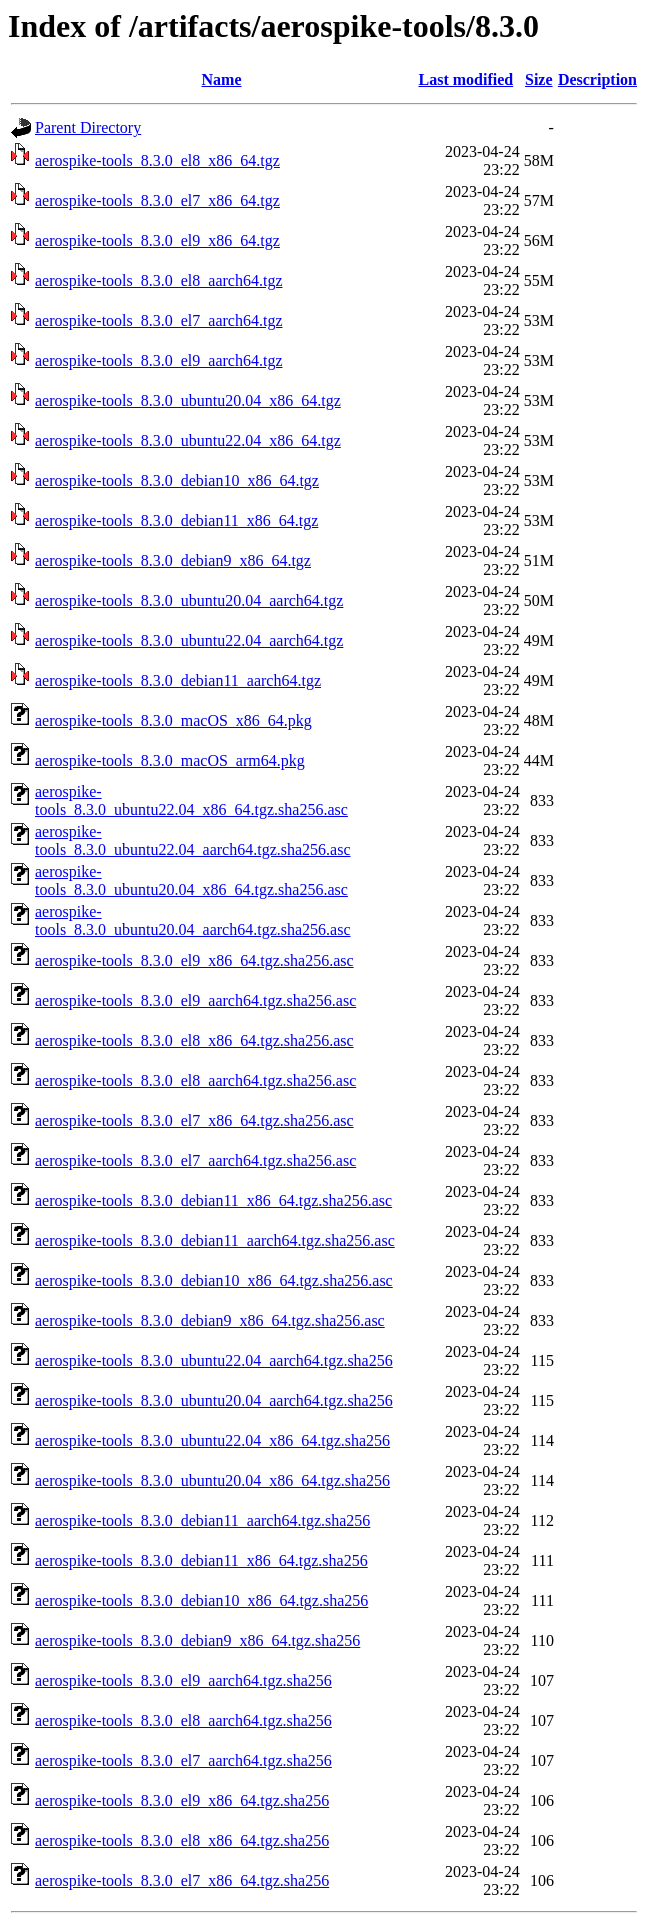  Describe the element at coordinates (214, 1360) in the screenshot. I see `aerospike-tools_8.3.0_ubuntu22.04_aarch64.tgz.sha256` at that location.